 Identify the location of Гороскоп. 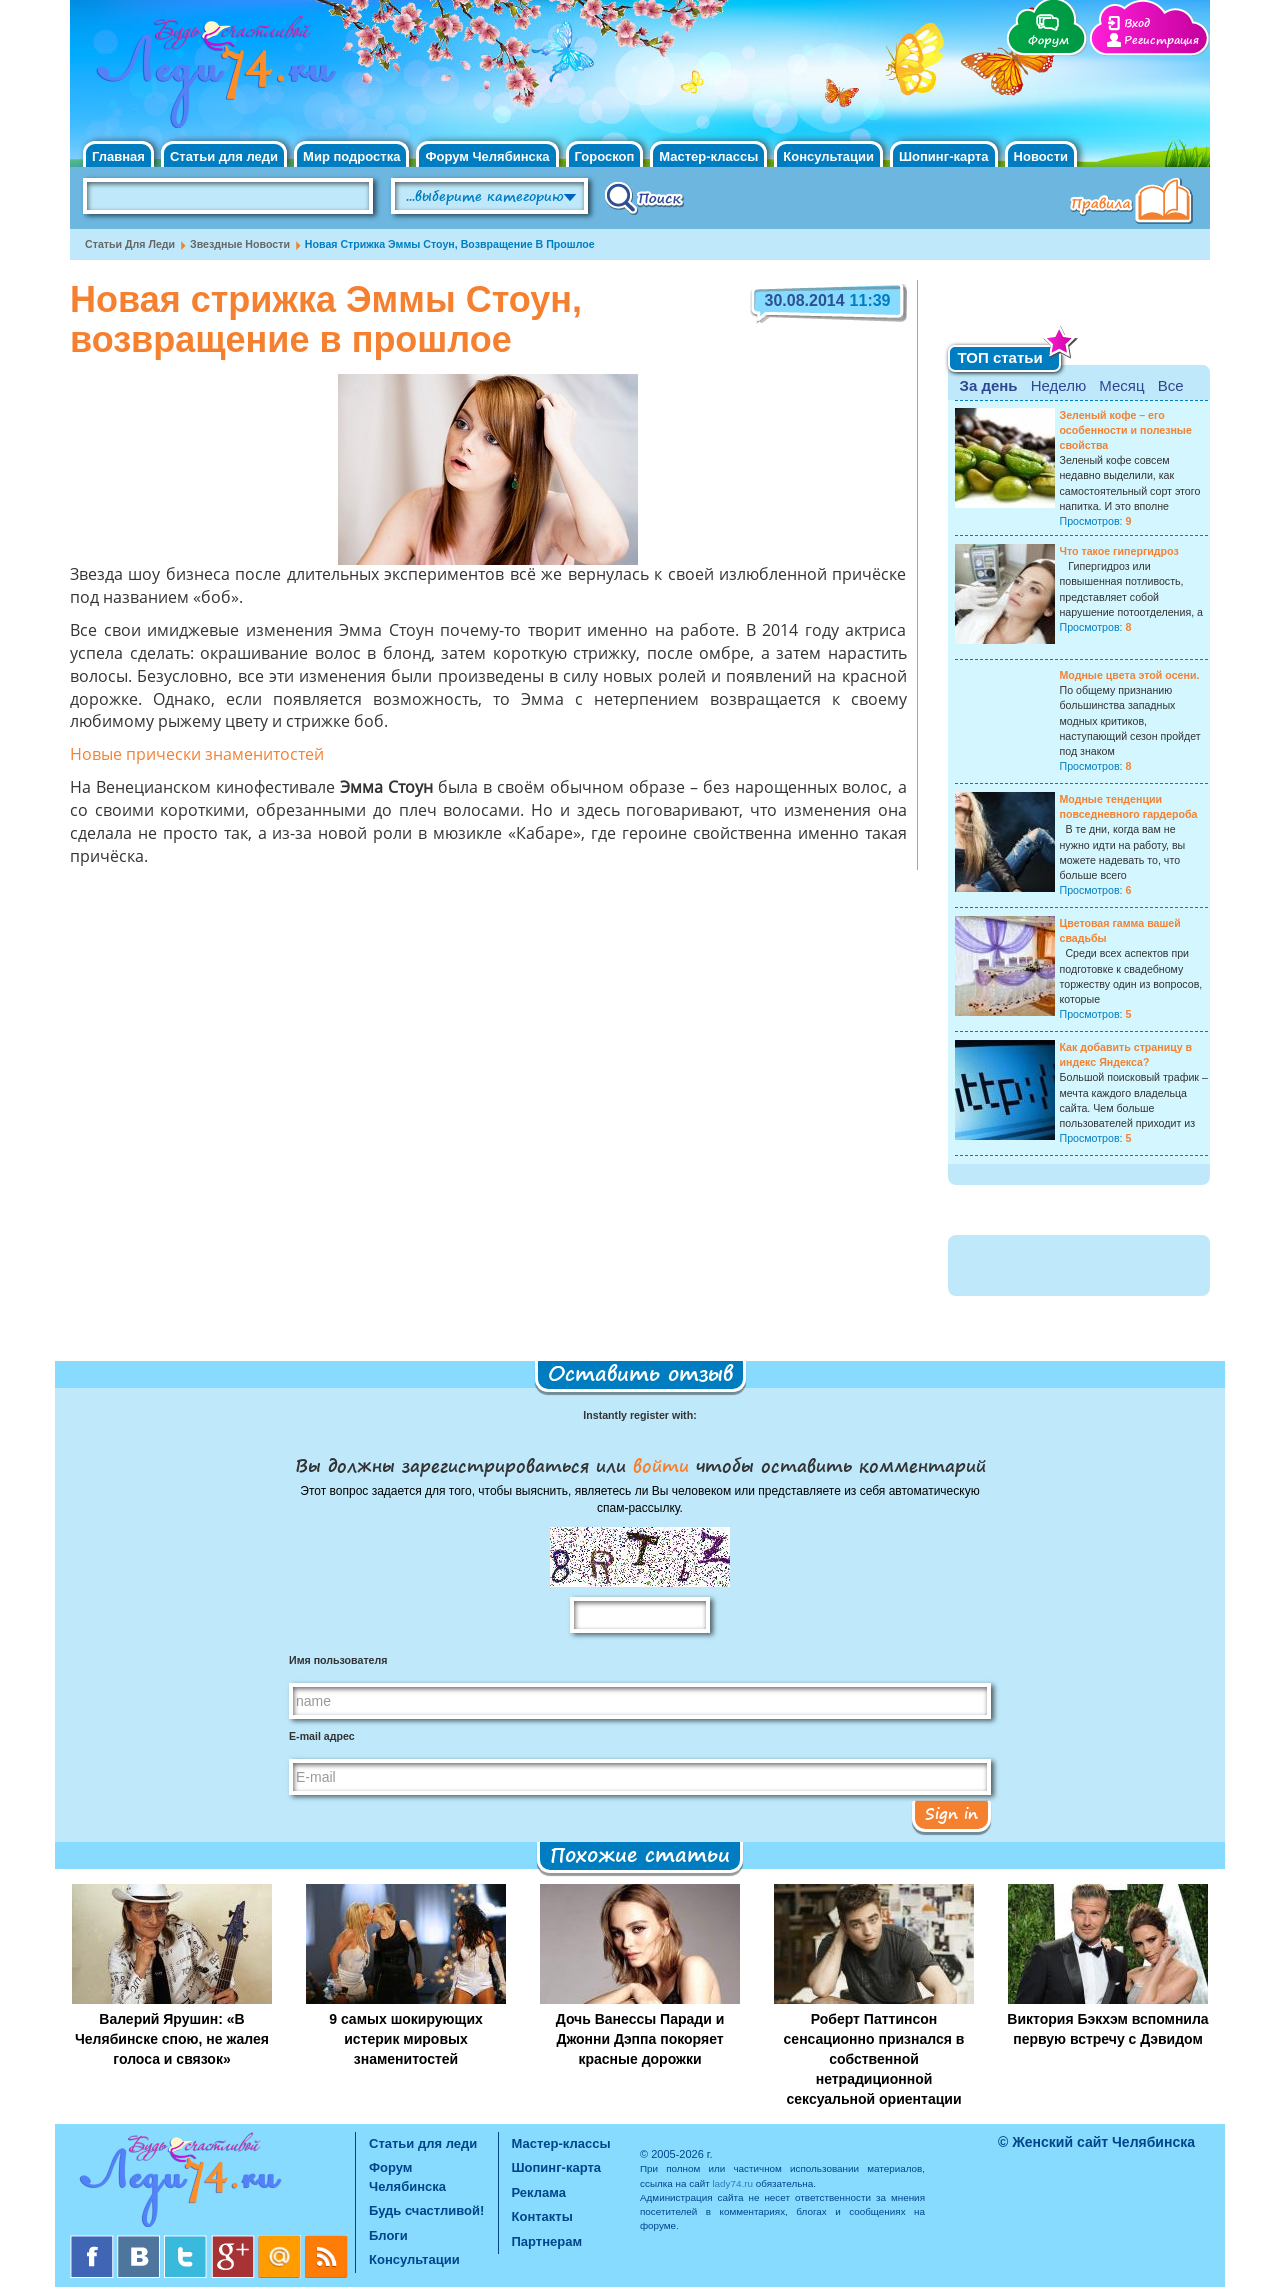
(605, 156).